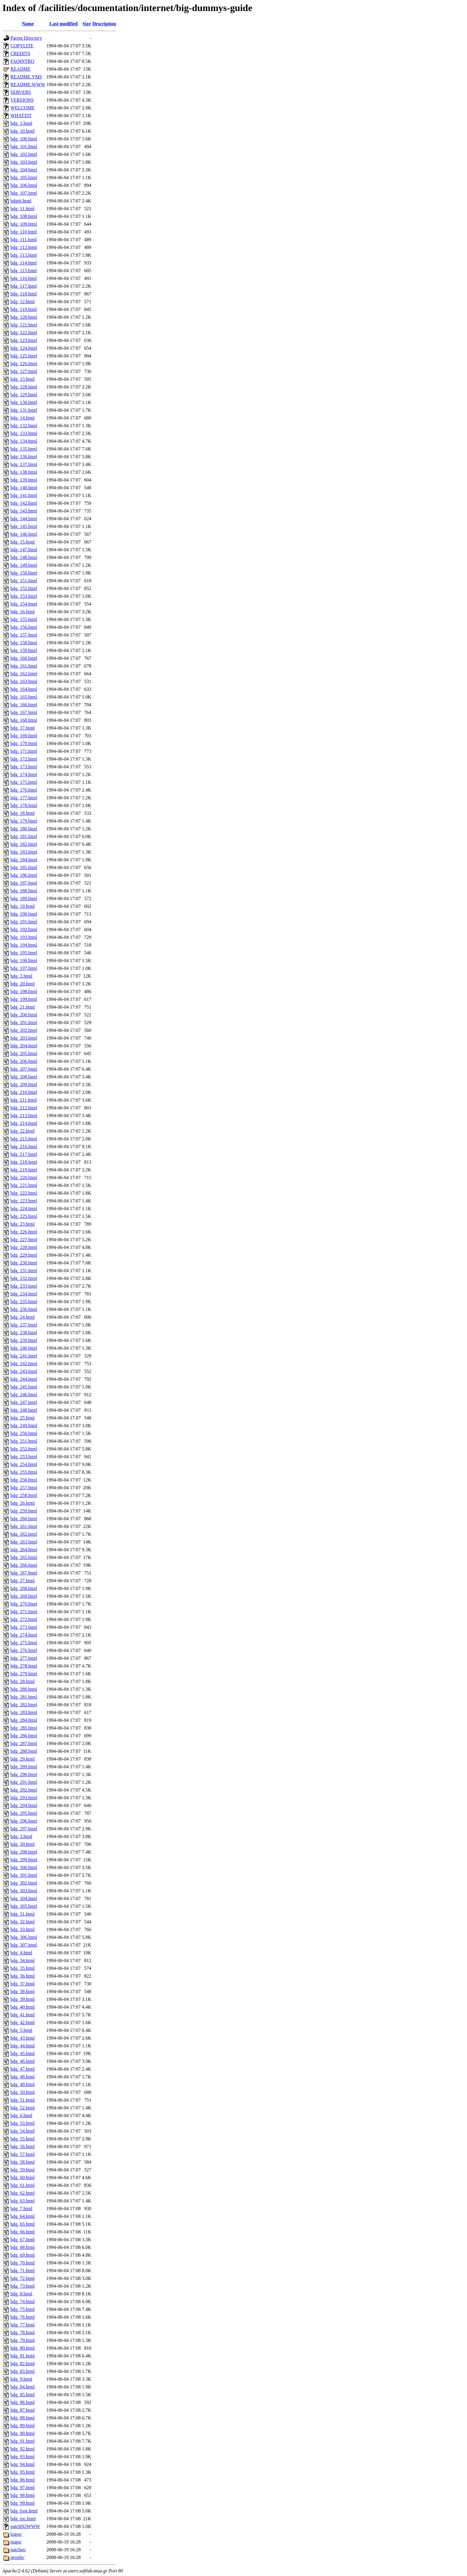 The width and height of the screenshot is (467, 2576). I want to click on bdg_119.html, so click(23, 309).